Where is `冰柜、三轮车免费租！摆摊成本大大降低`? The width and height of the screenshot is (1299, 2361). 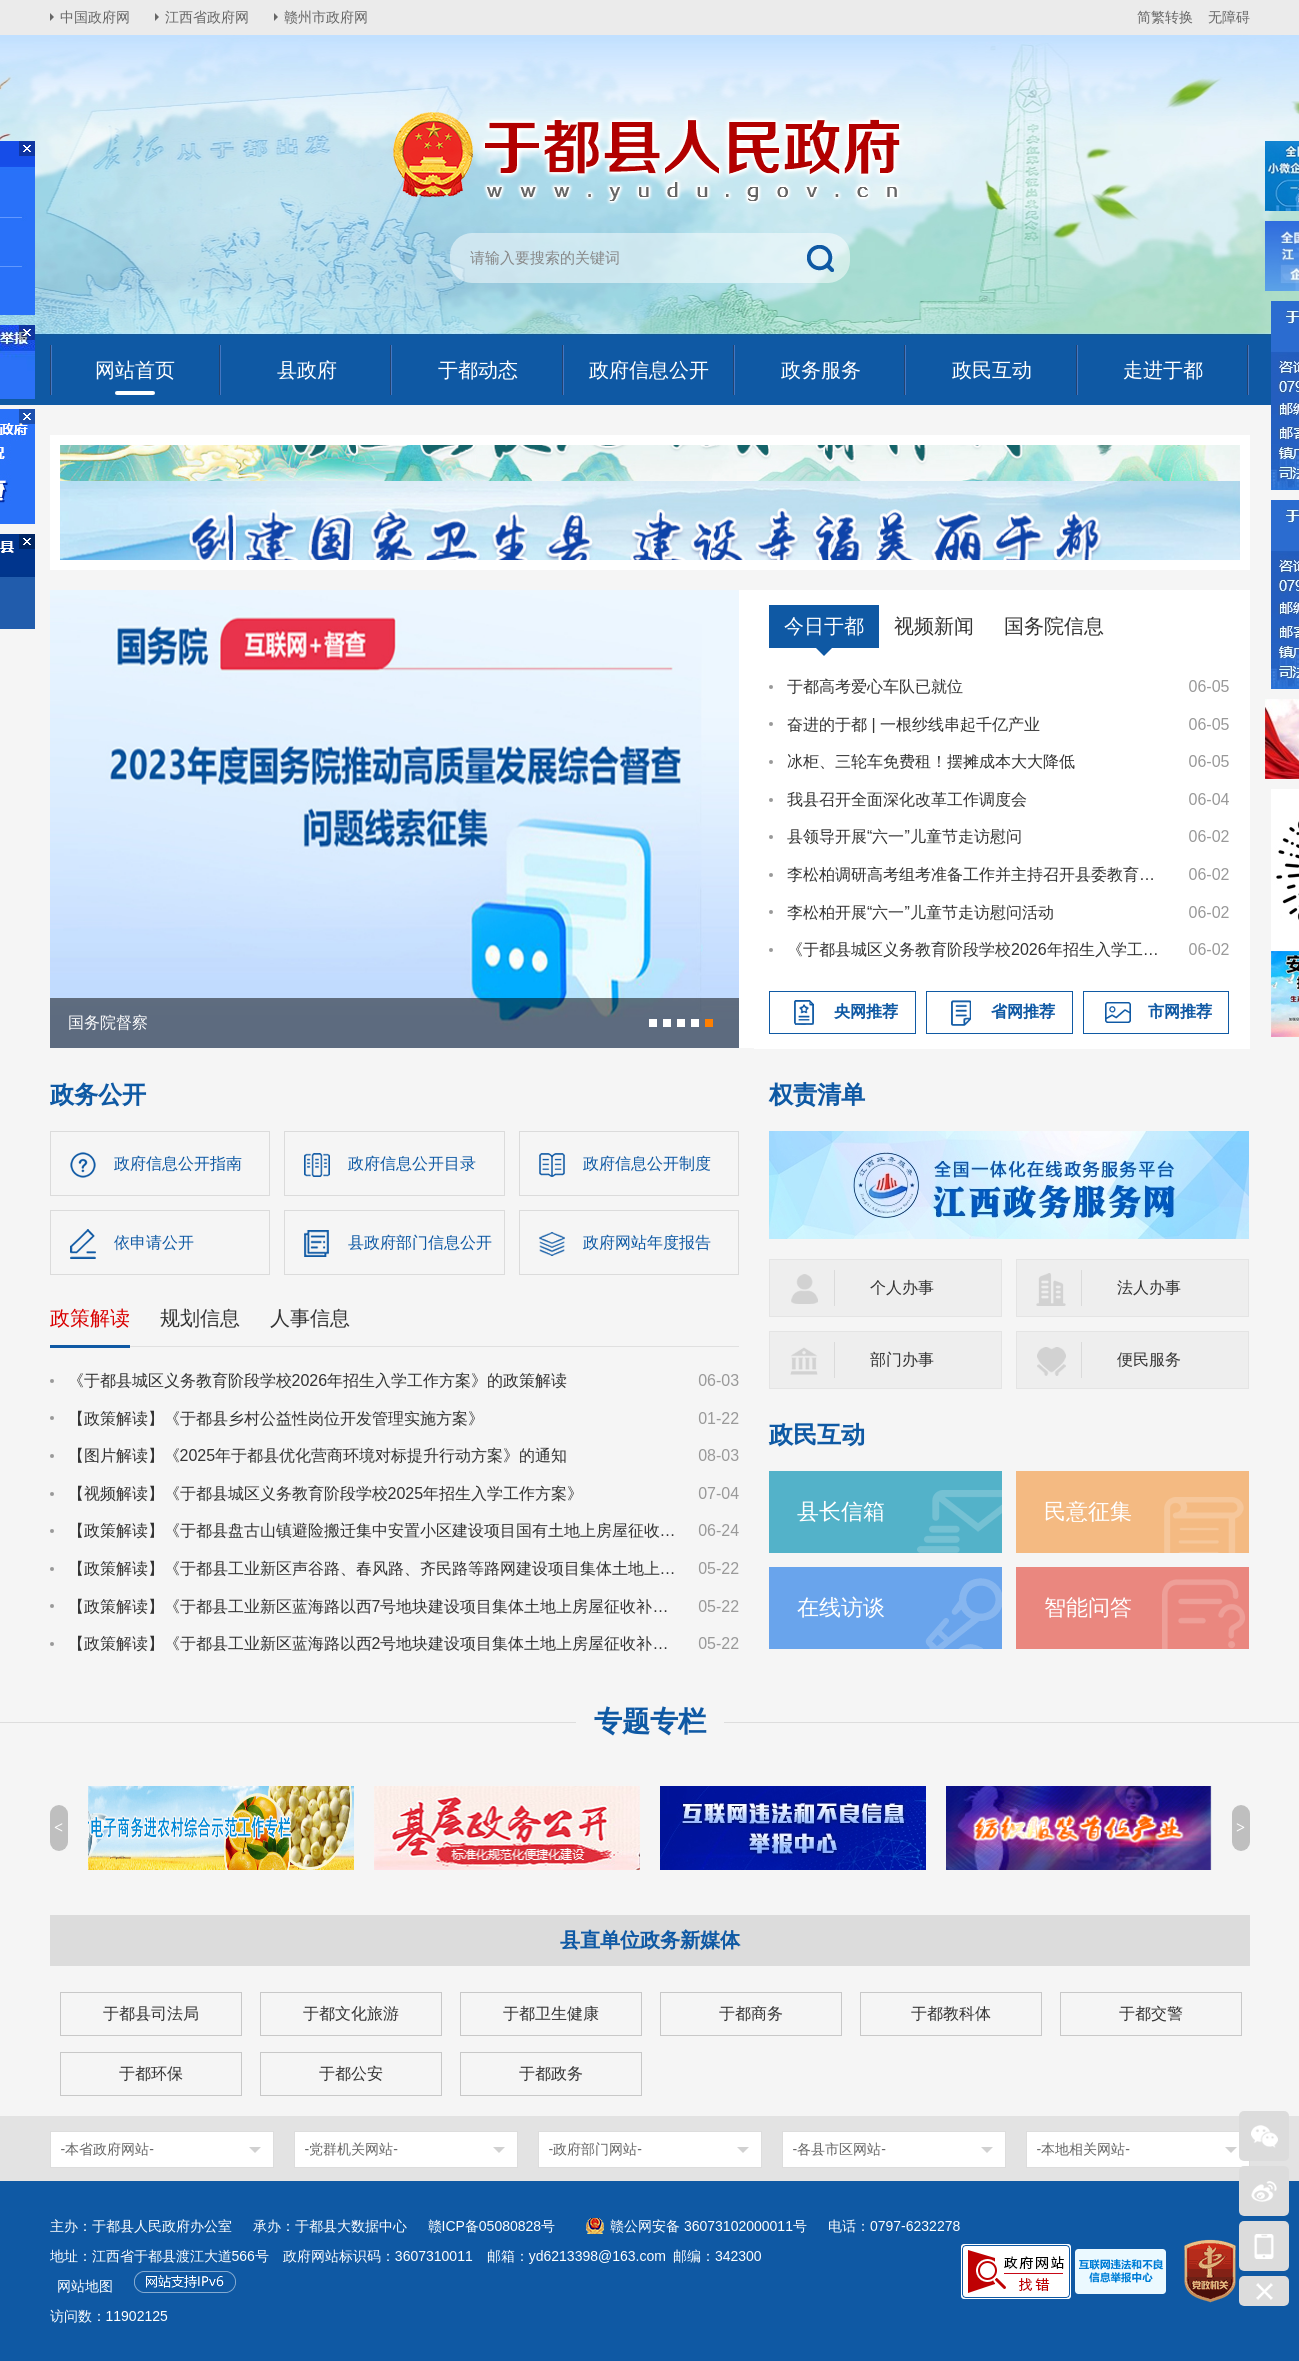
冰柜、三轮车免费租！摆摊成本大大降低 is located at coordinates (931, 761).